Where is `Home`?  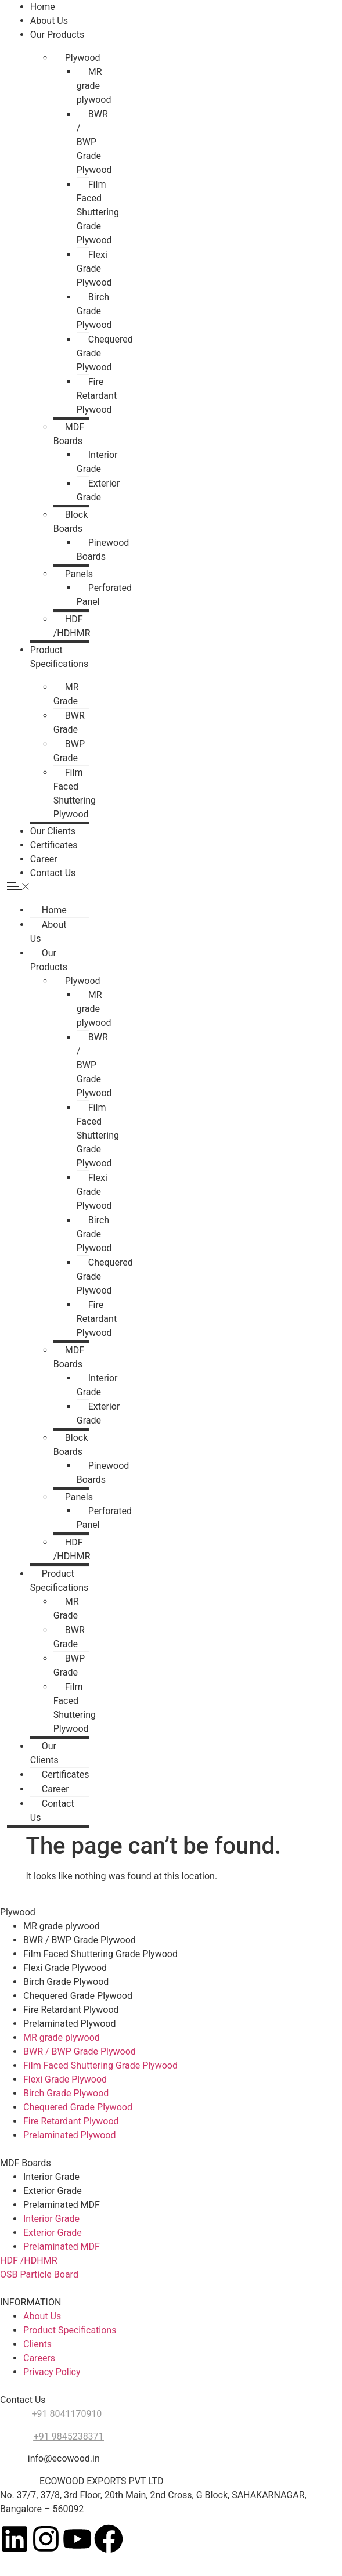 Home is located at coordinates (42, 6).